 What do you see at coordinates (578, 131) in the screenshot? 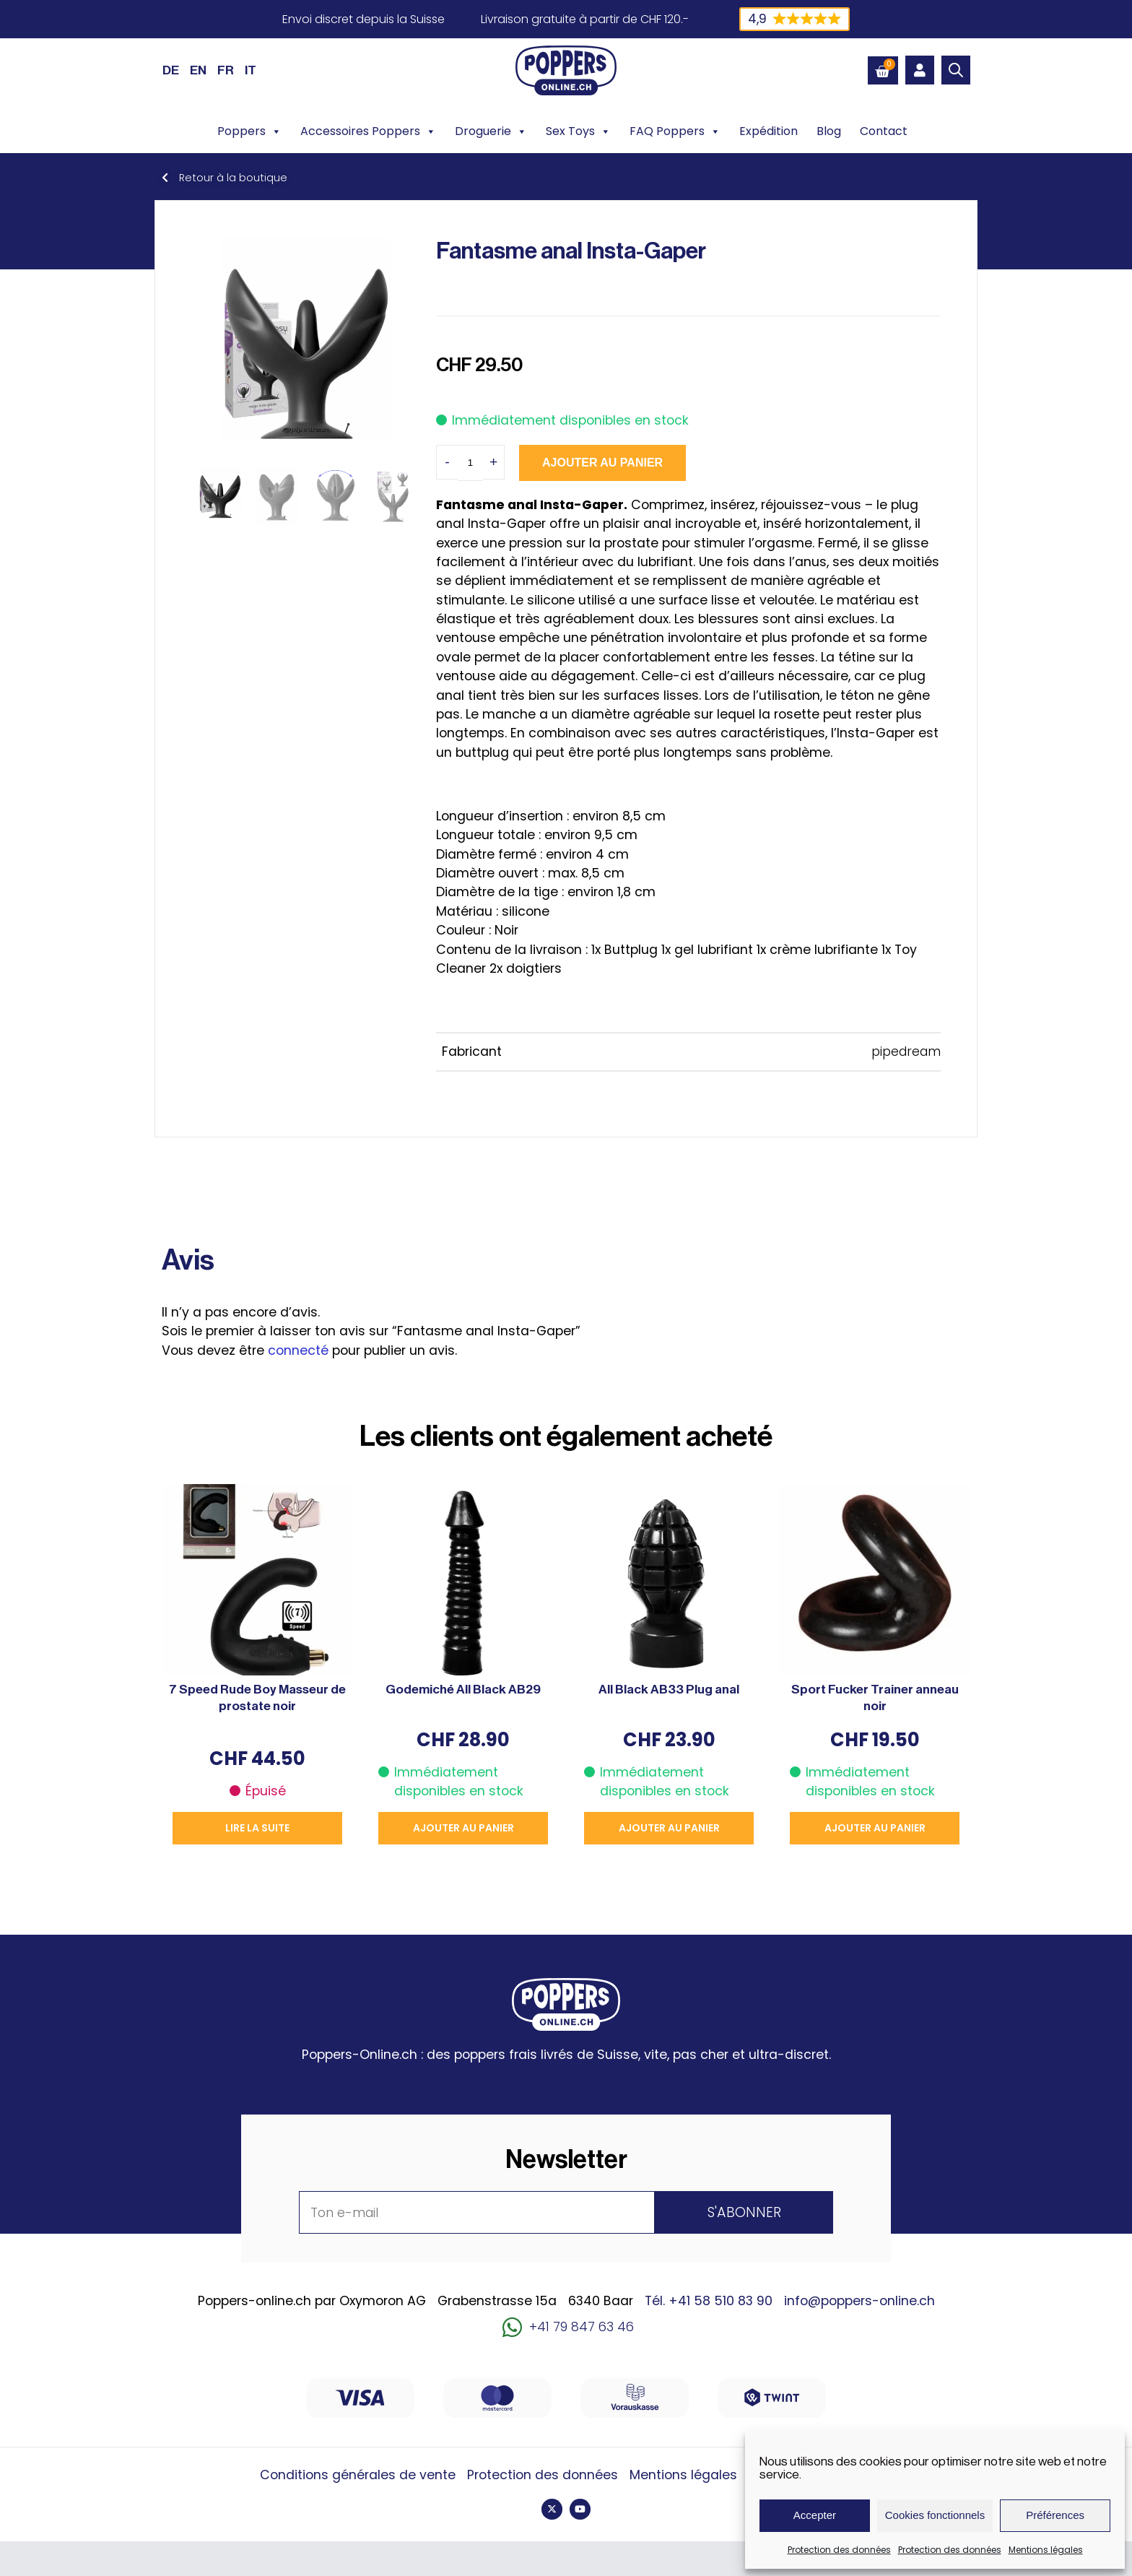
I see `Sex Toys` at bounding box center [578, 131].